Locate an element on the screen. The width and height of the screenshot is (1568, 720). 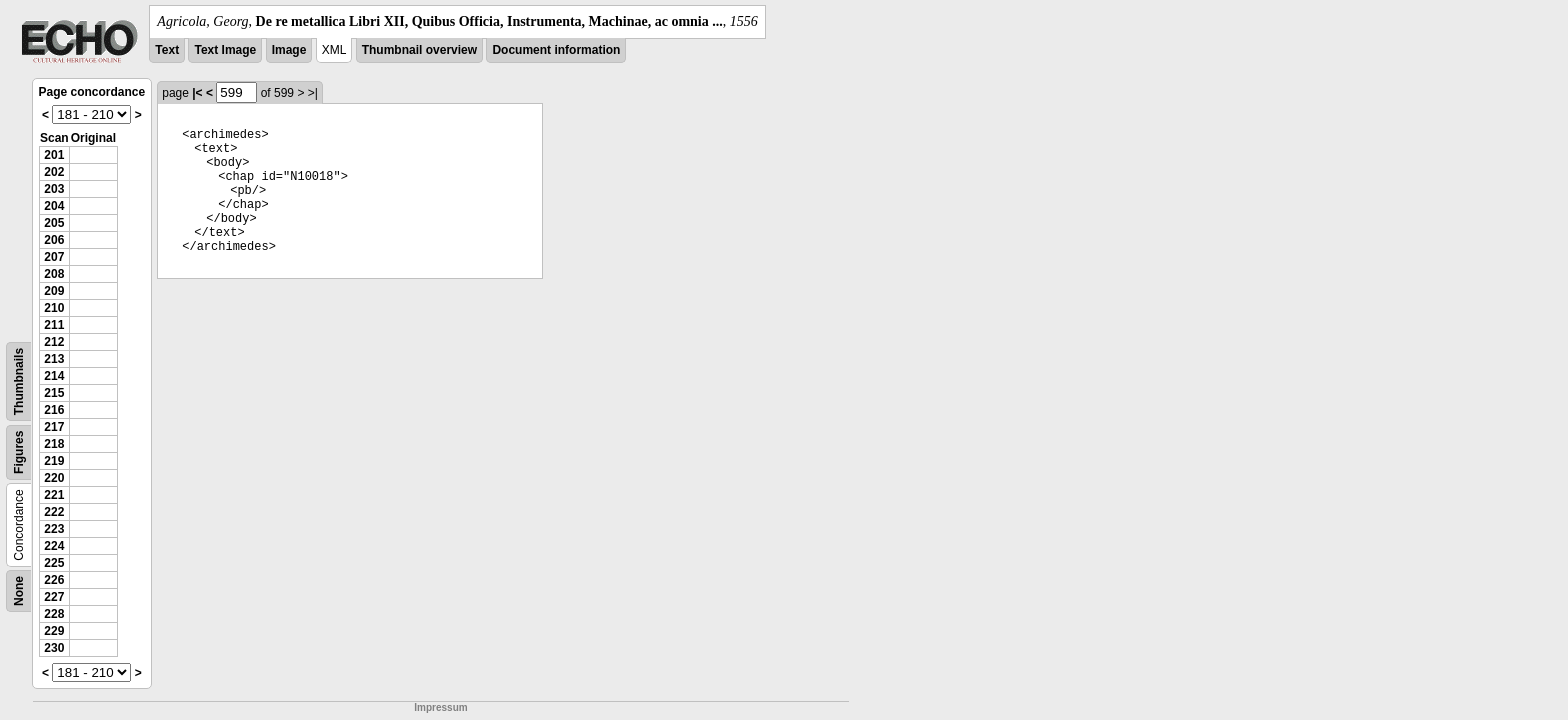
215 is located at coordinates (54, 393).